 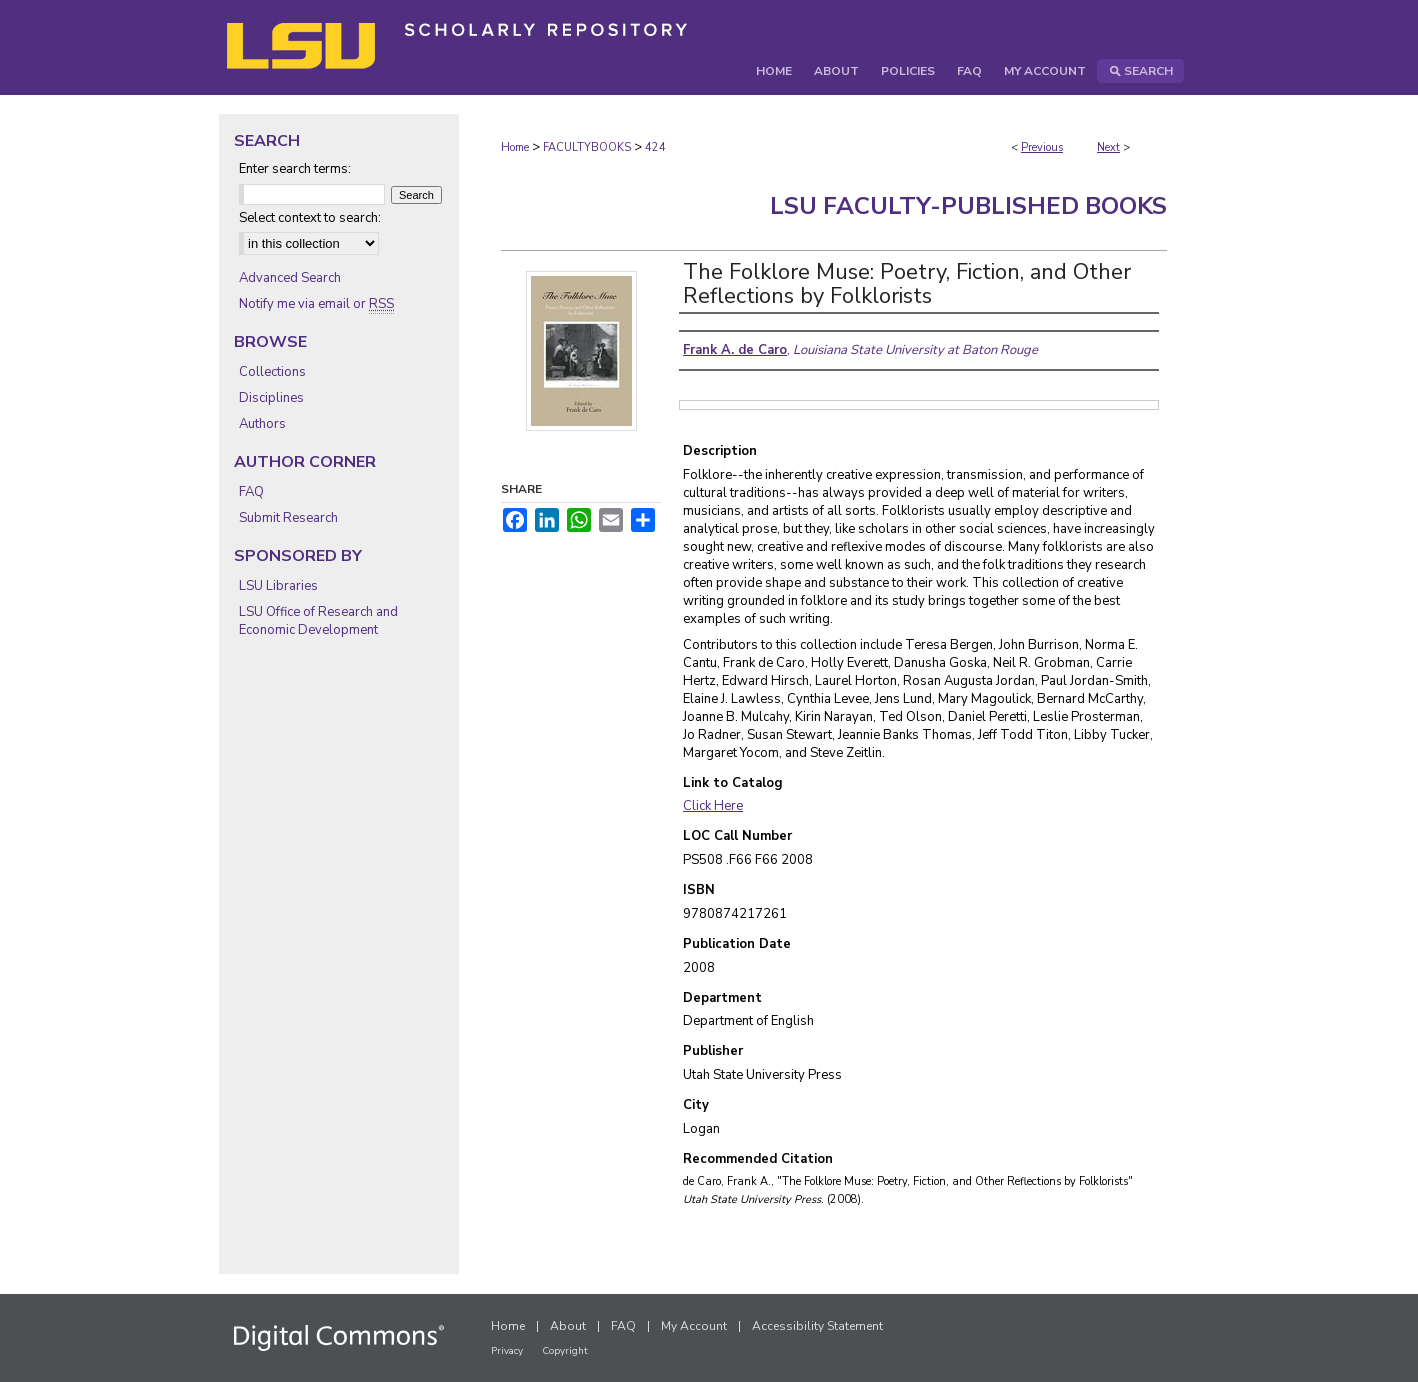 What do you see at coordinates (316, 304) in the screenshot?
I see `Notify me via email or` at bounding box center [316, 304].